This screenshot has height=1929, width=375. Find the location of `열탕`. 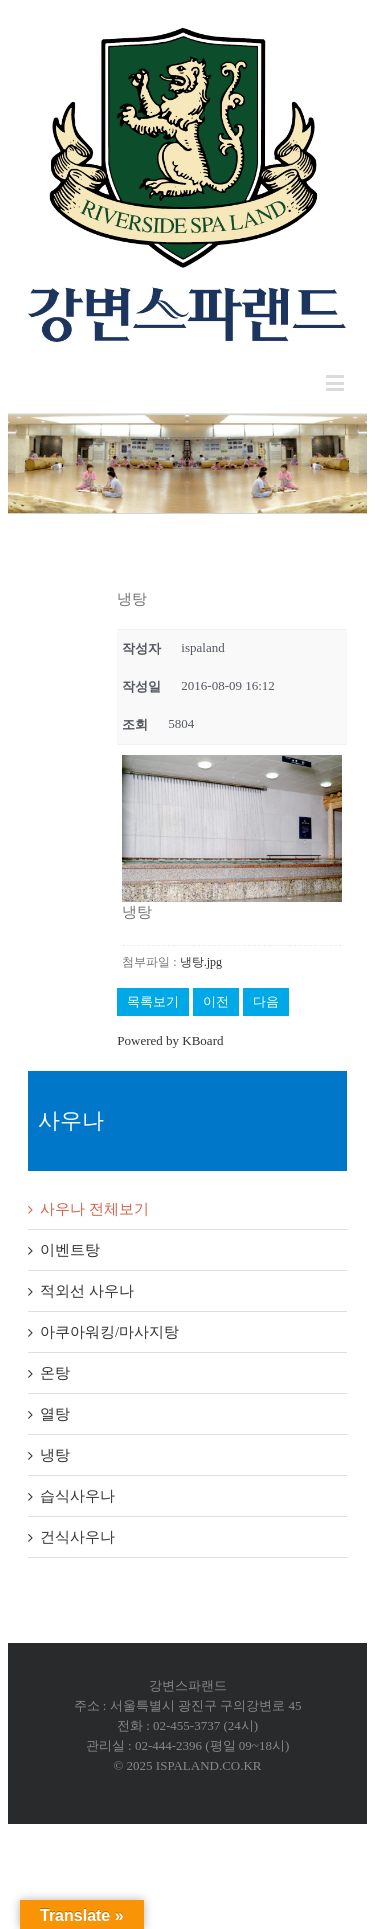

열탕 is located at coordinates (55, 1414).